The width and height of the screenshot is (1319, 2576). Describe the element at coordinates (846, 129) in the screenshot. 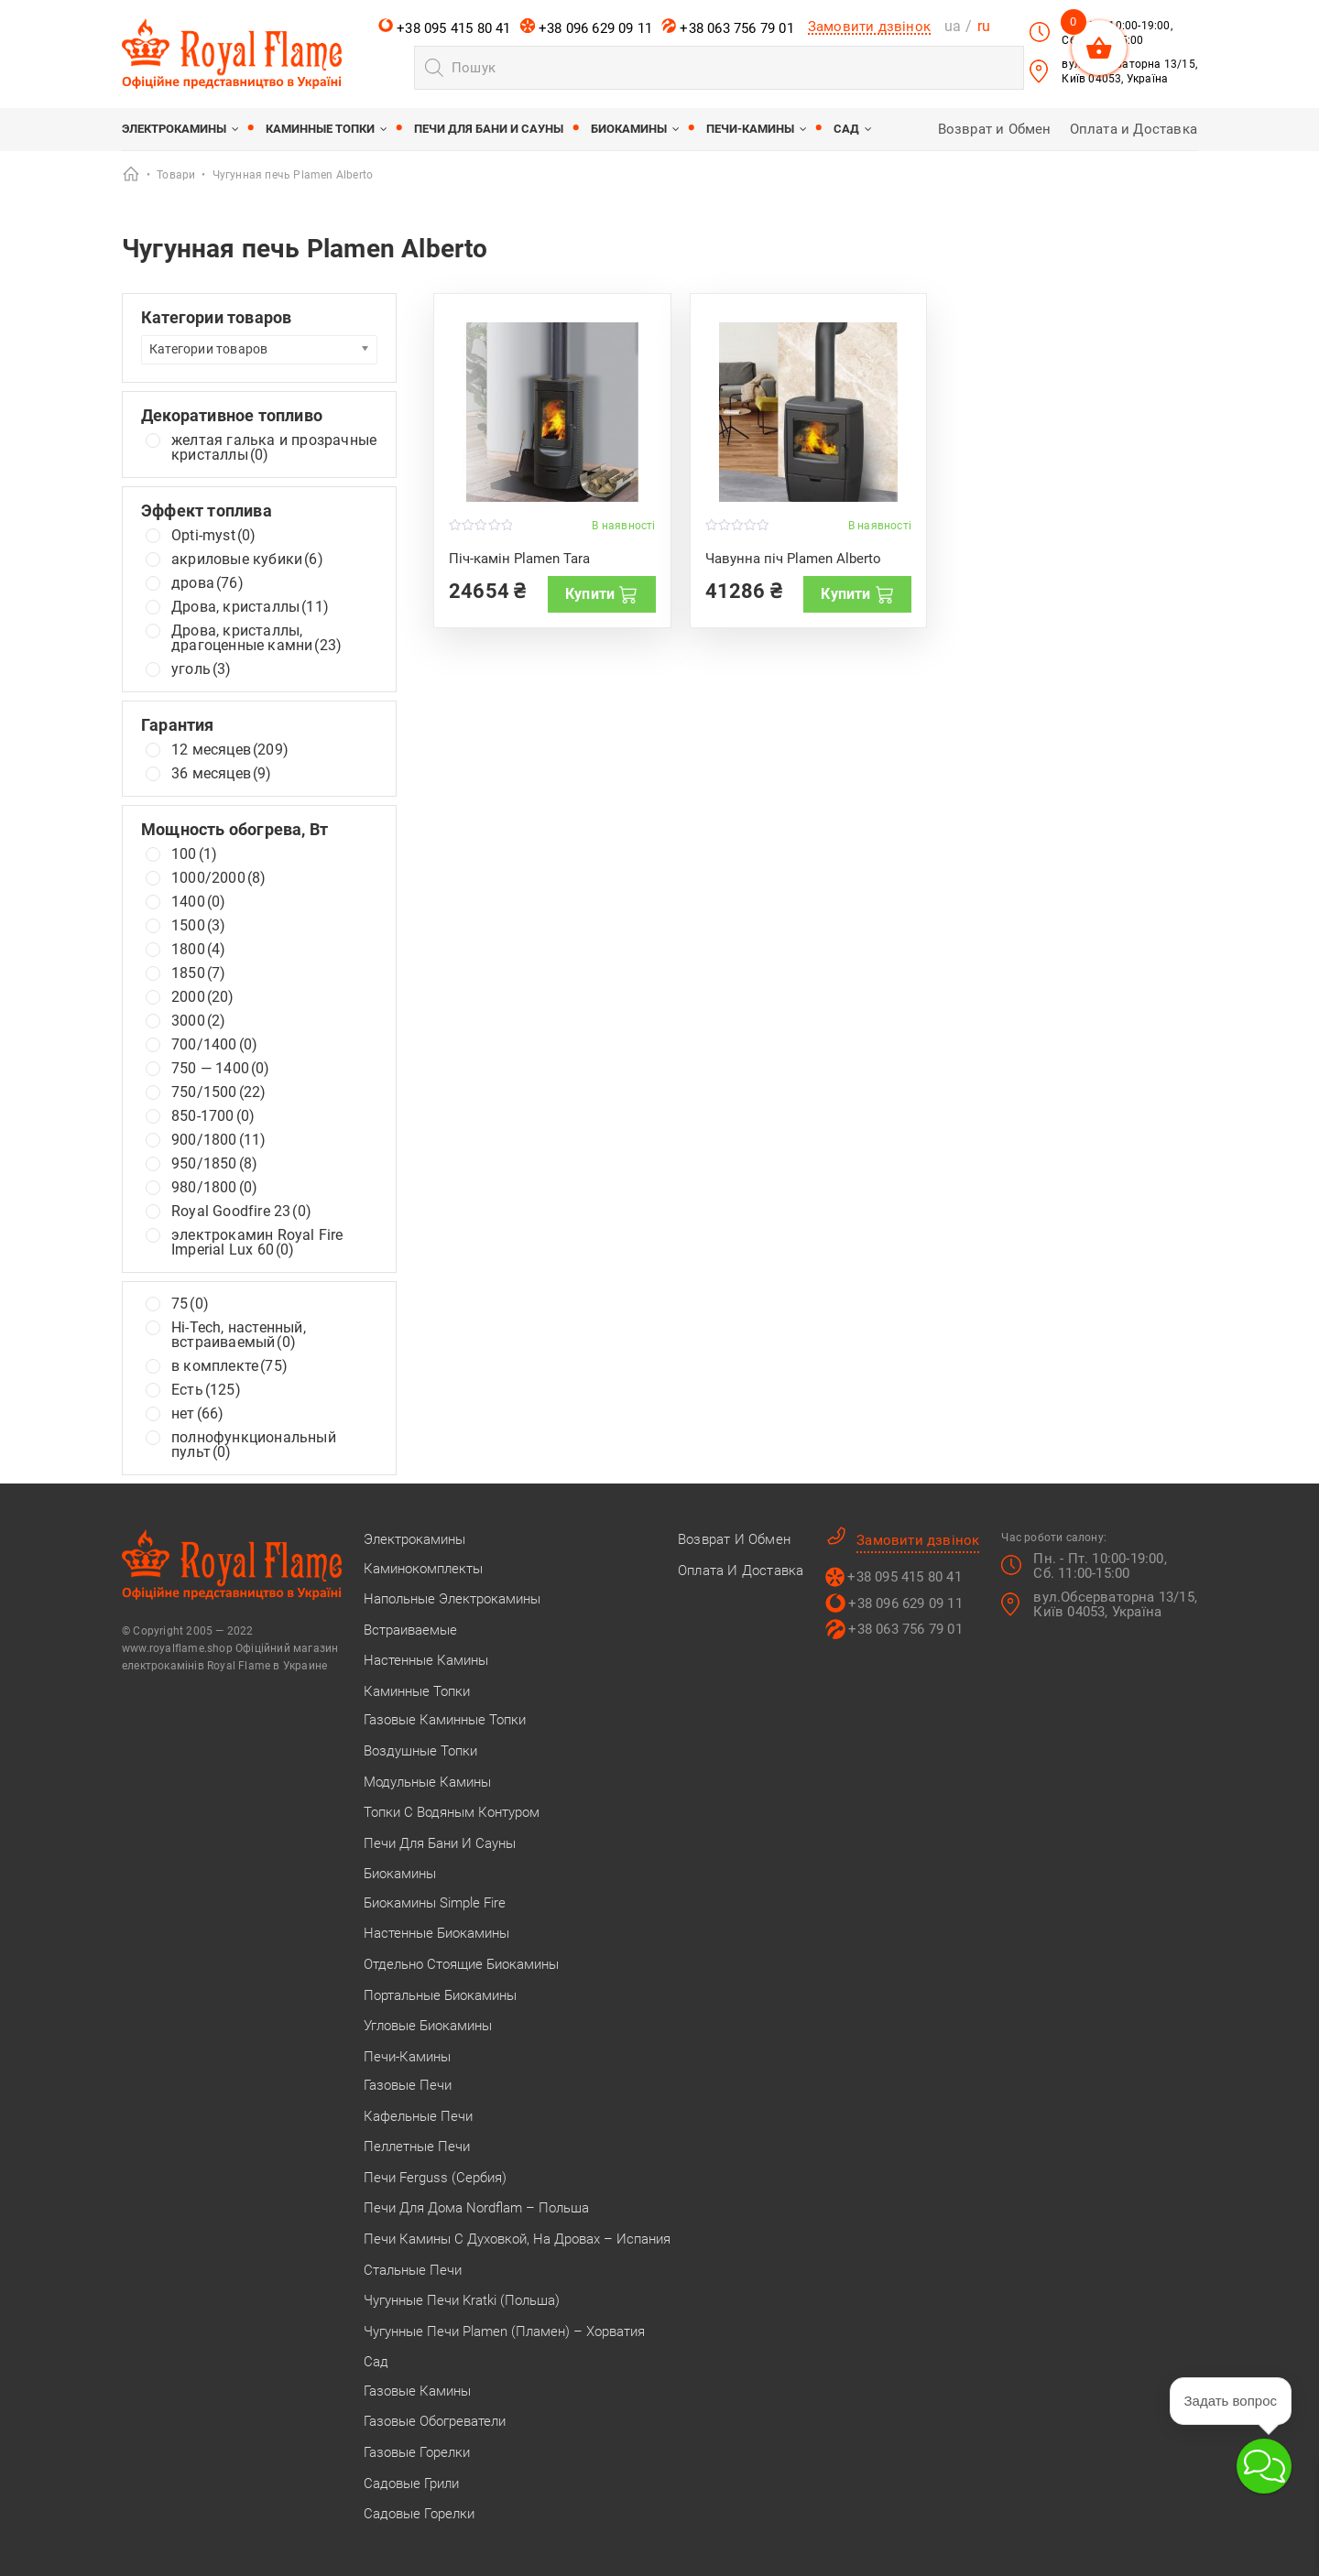

I see `Сад` at that location.